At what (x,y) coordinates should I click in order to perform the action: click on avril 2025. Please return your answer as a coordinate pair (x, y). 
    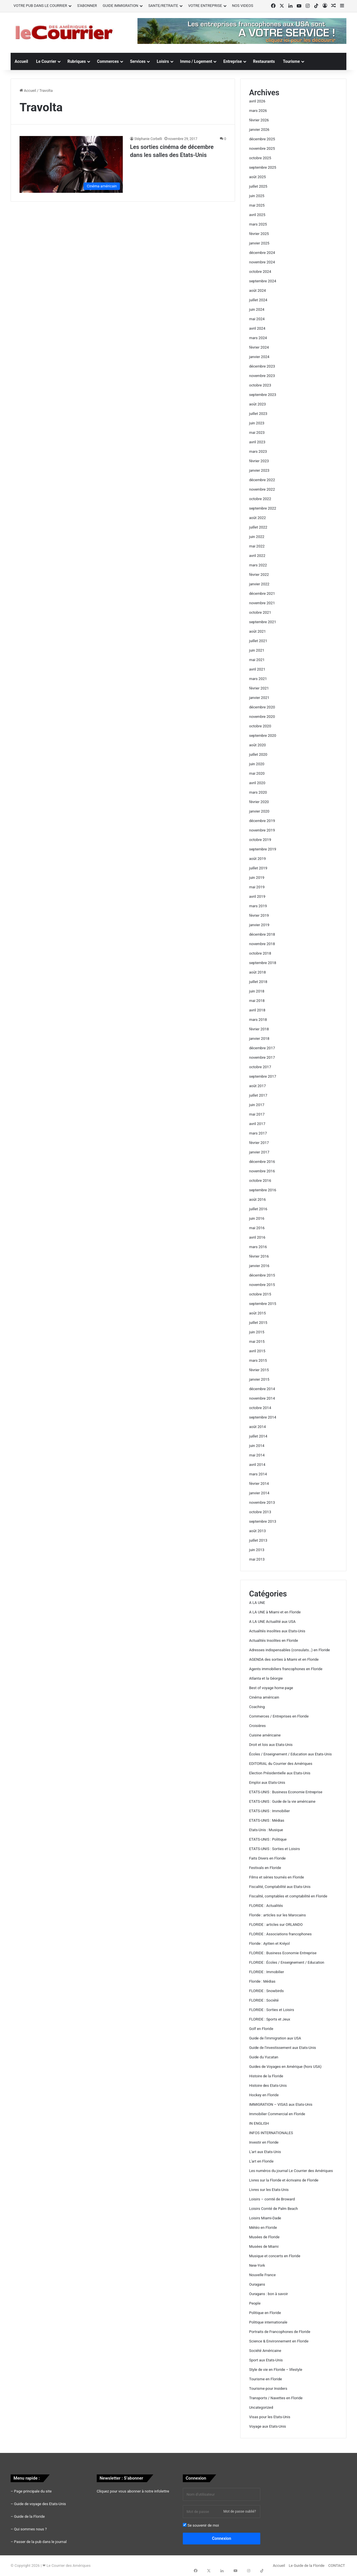
    Looking at the image, I should click on (257, 215).